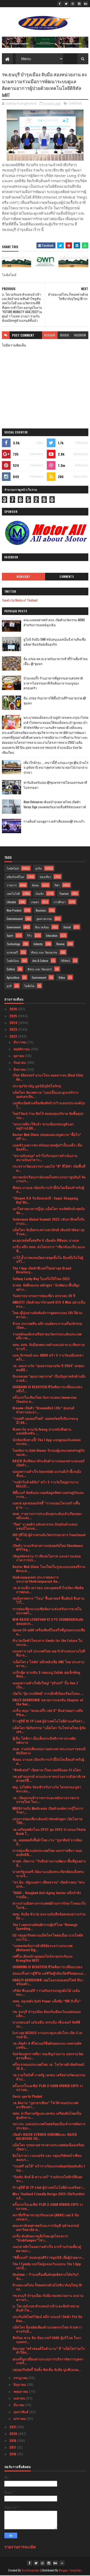  Describe the element at coordinates (39, 978) in the screenshot. I see `Environment` at that location.